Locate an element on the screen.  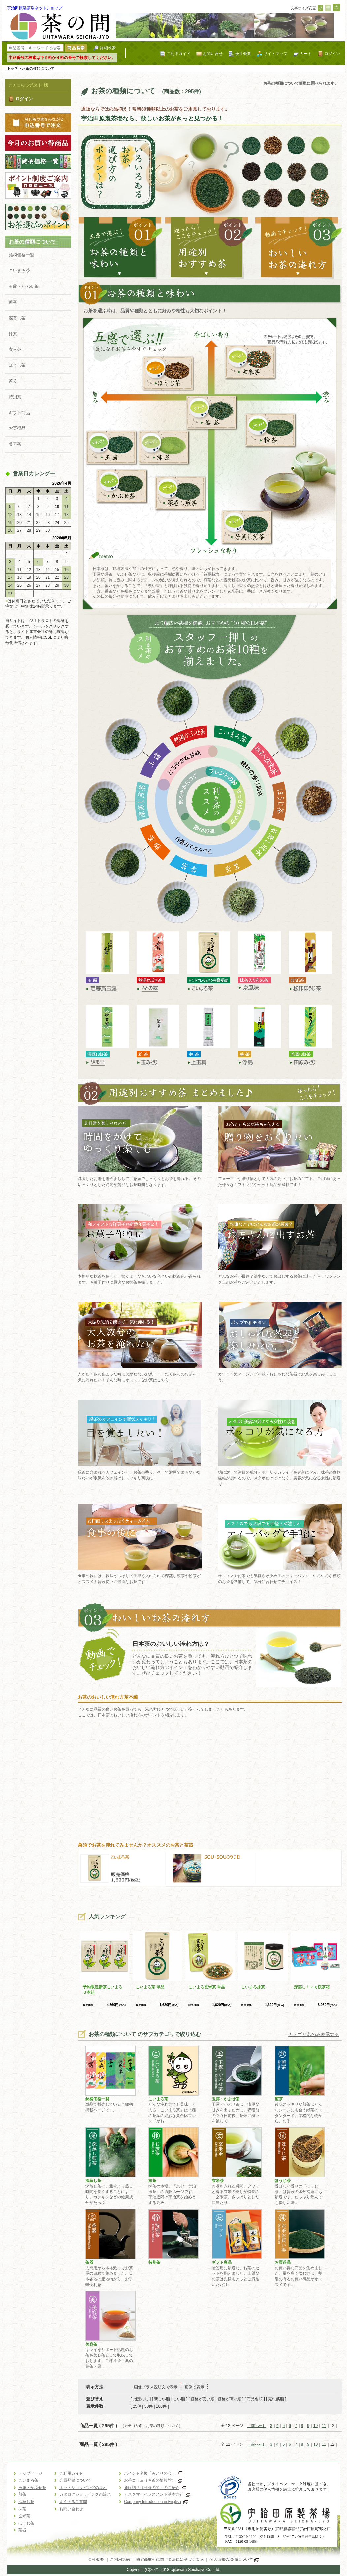
銘柄価格一覧 is located at coordinates (21, 255).